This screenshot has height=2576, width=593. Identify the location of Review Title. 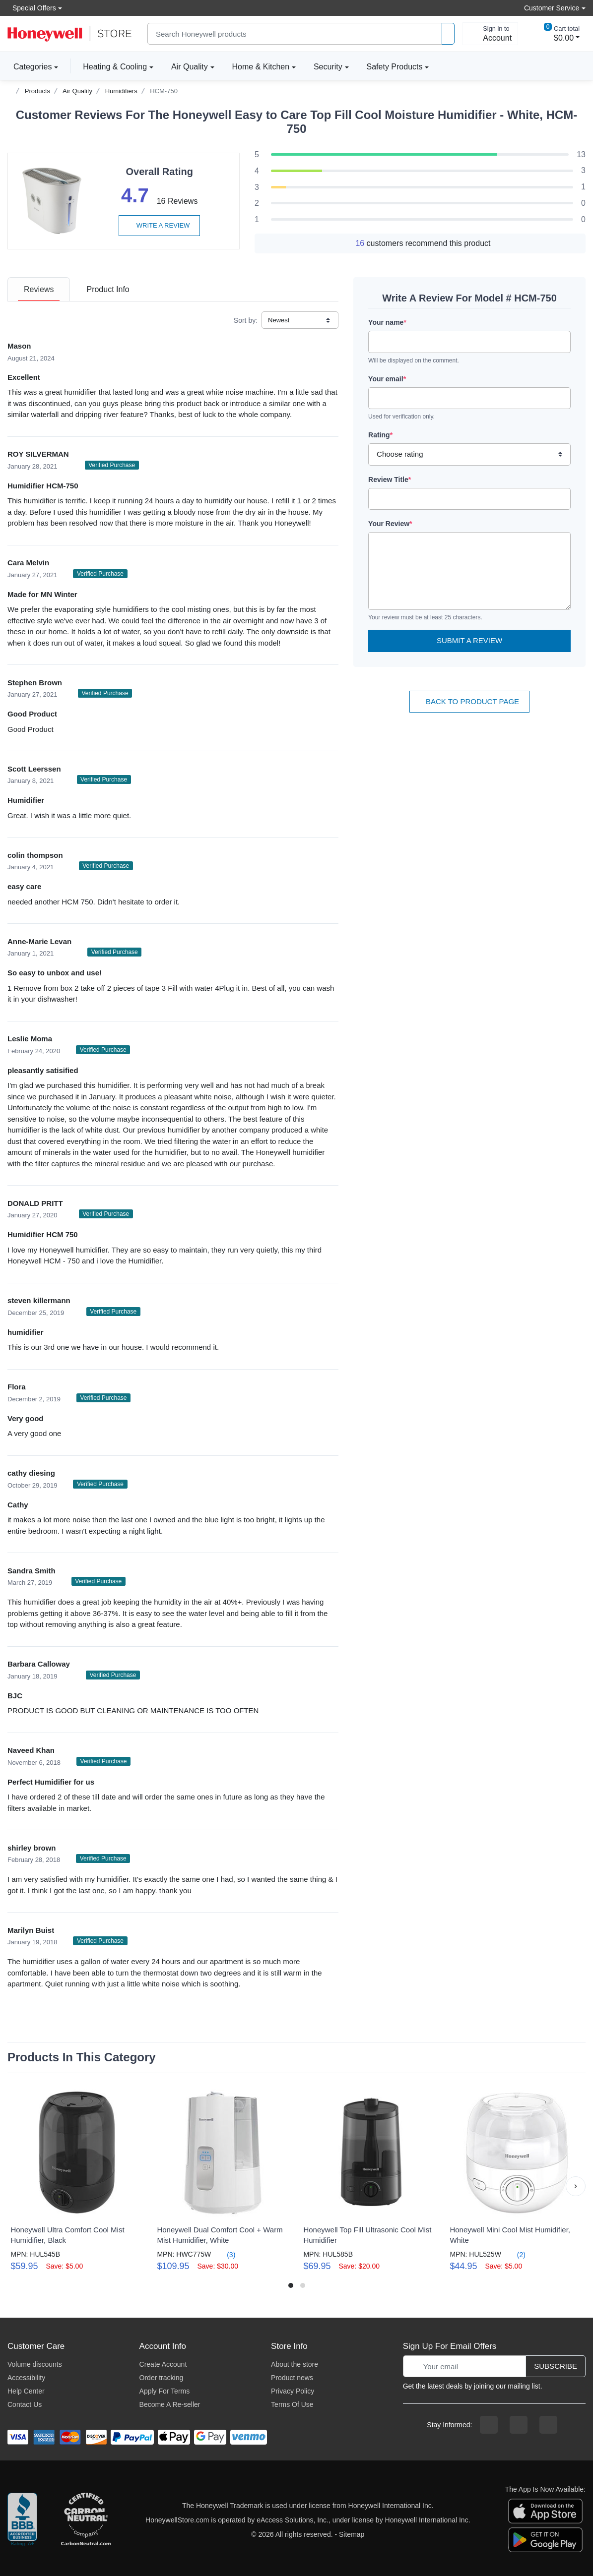
(389, 479).